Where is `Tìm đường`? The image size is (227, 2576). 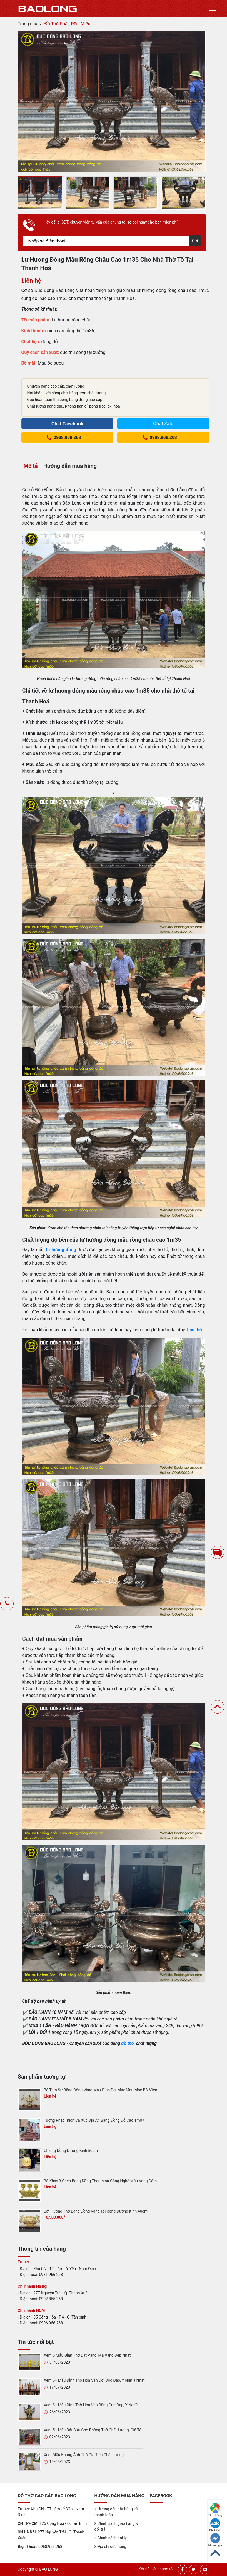
Tìm đường is located at coordinates (215, 2510).